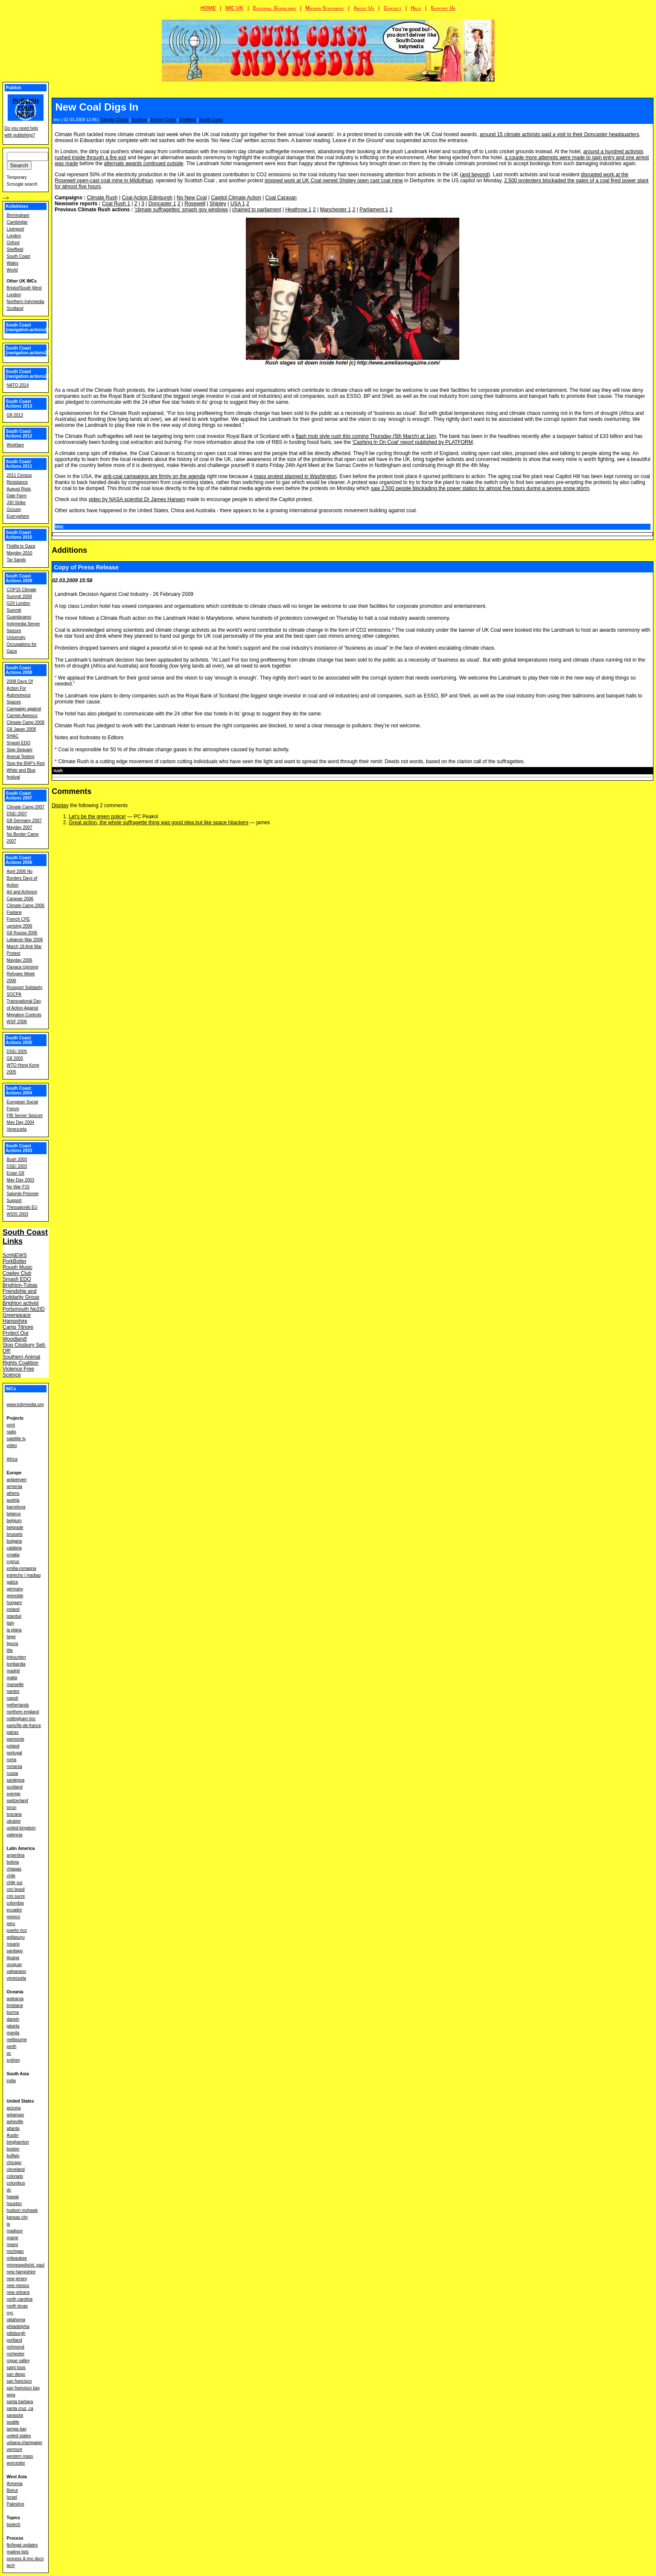  I want to click on process & imc docs, so click(25, 2558).